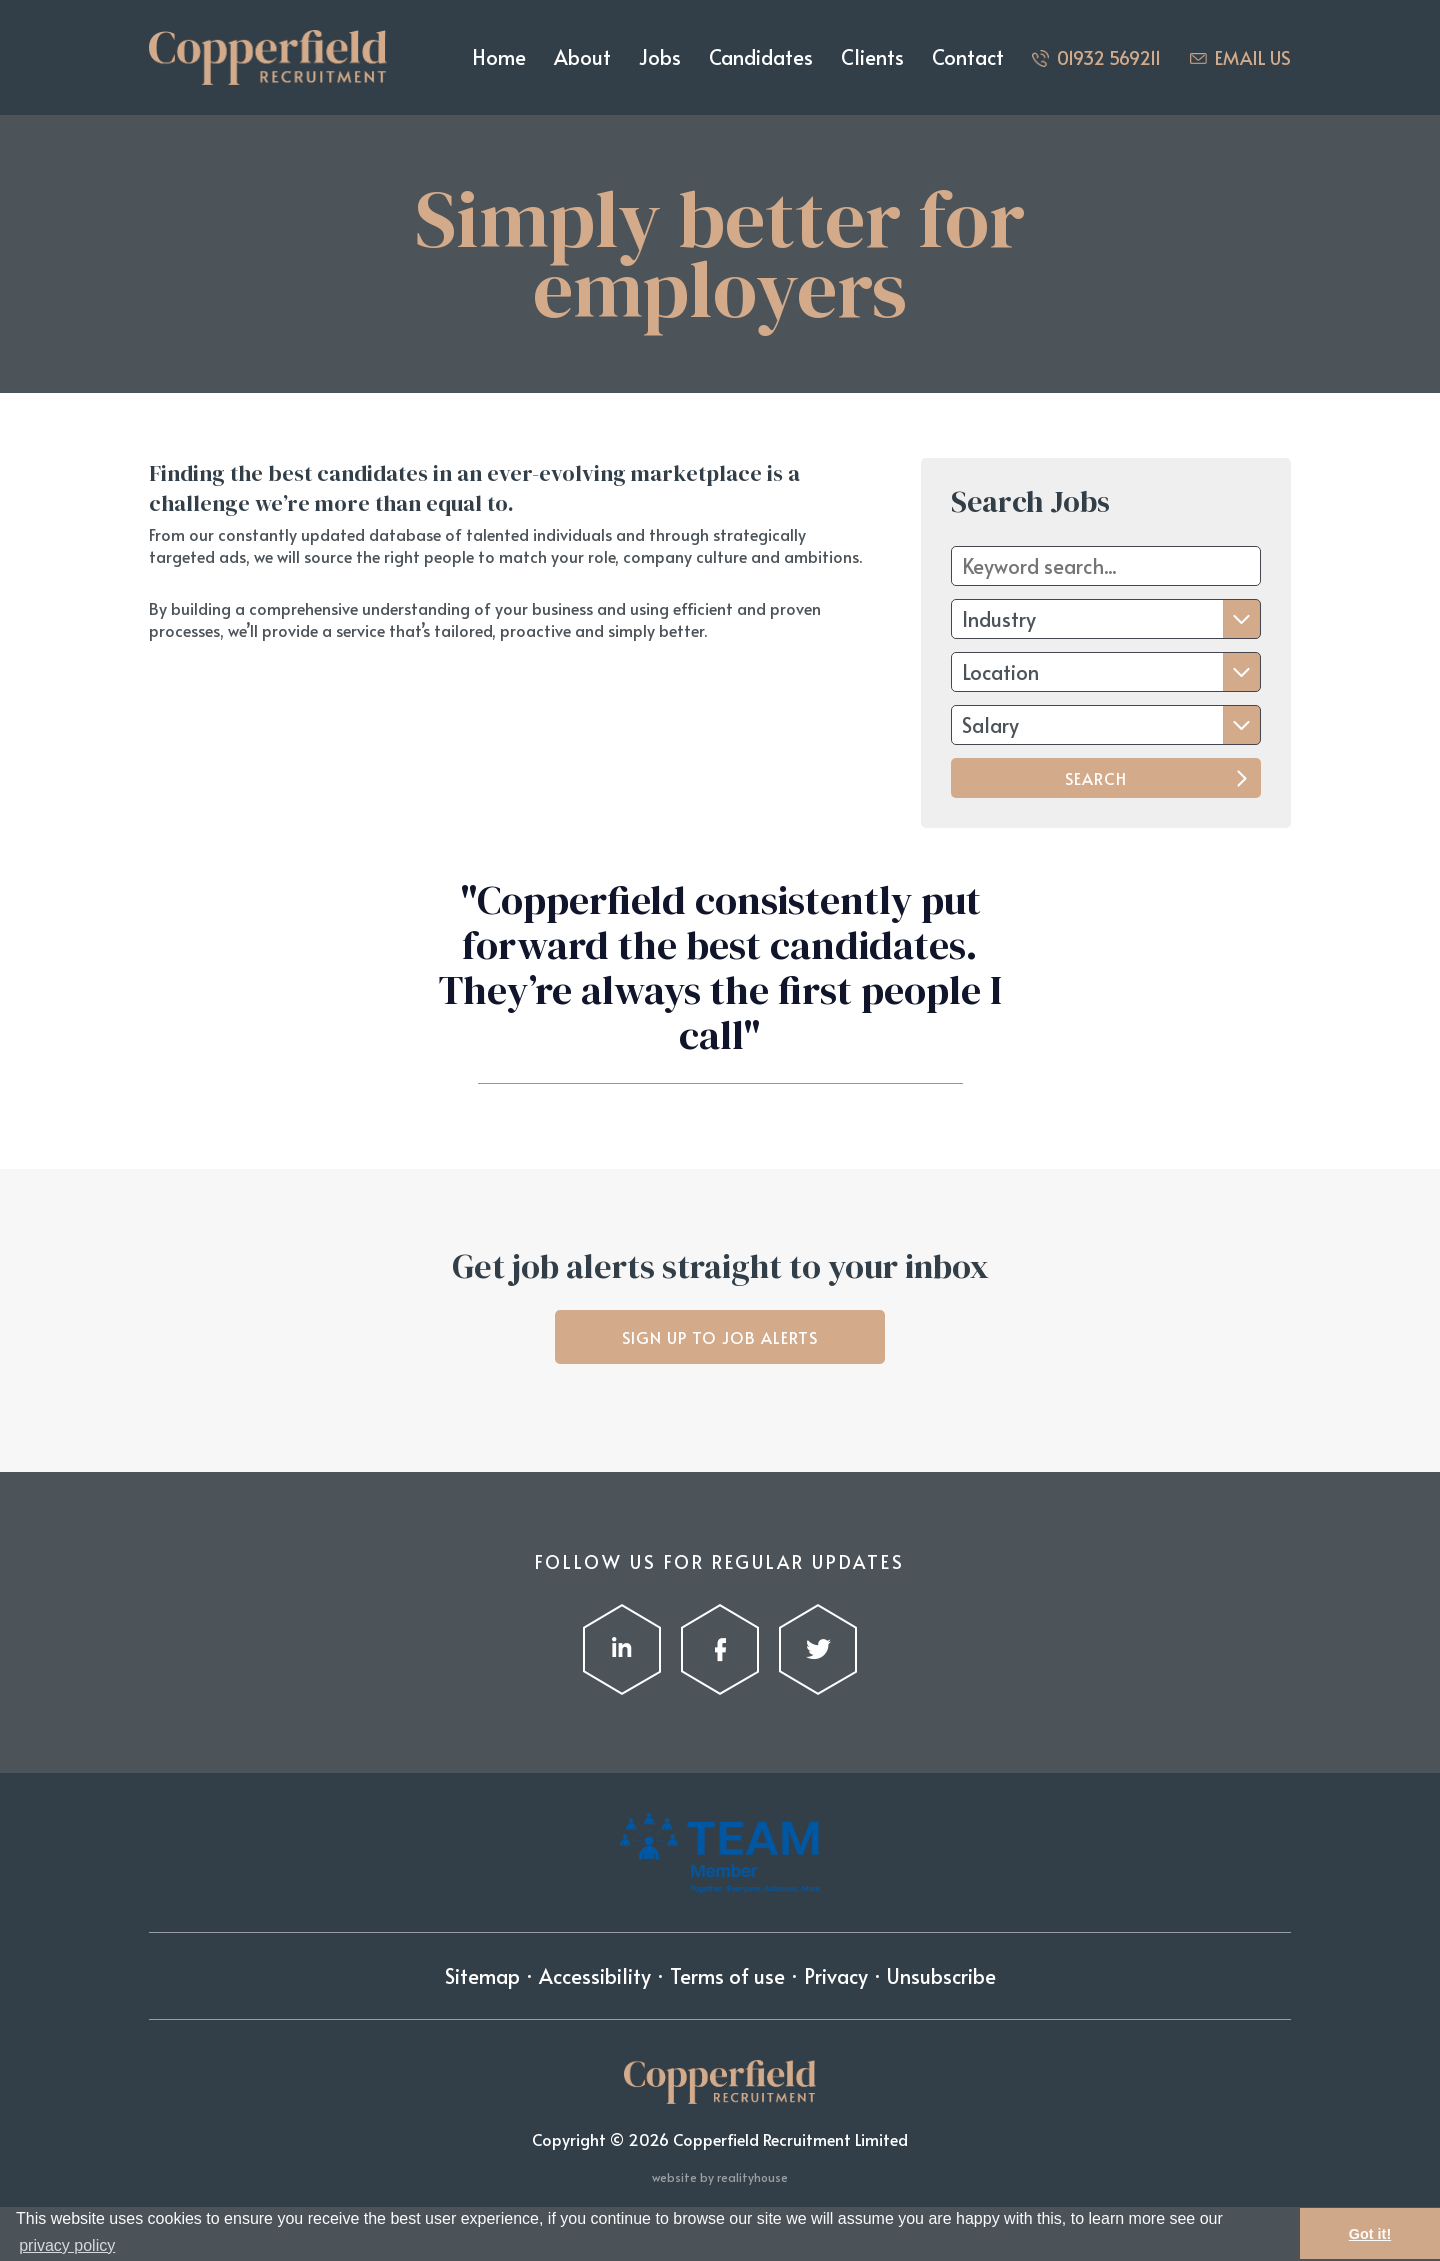 The image size is (1440, 2261). What do you see at coordinates (622, 1649) in the screenshot?
I see `LinkedIn` at bounding box center [622, 1649].